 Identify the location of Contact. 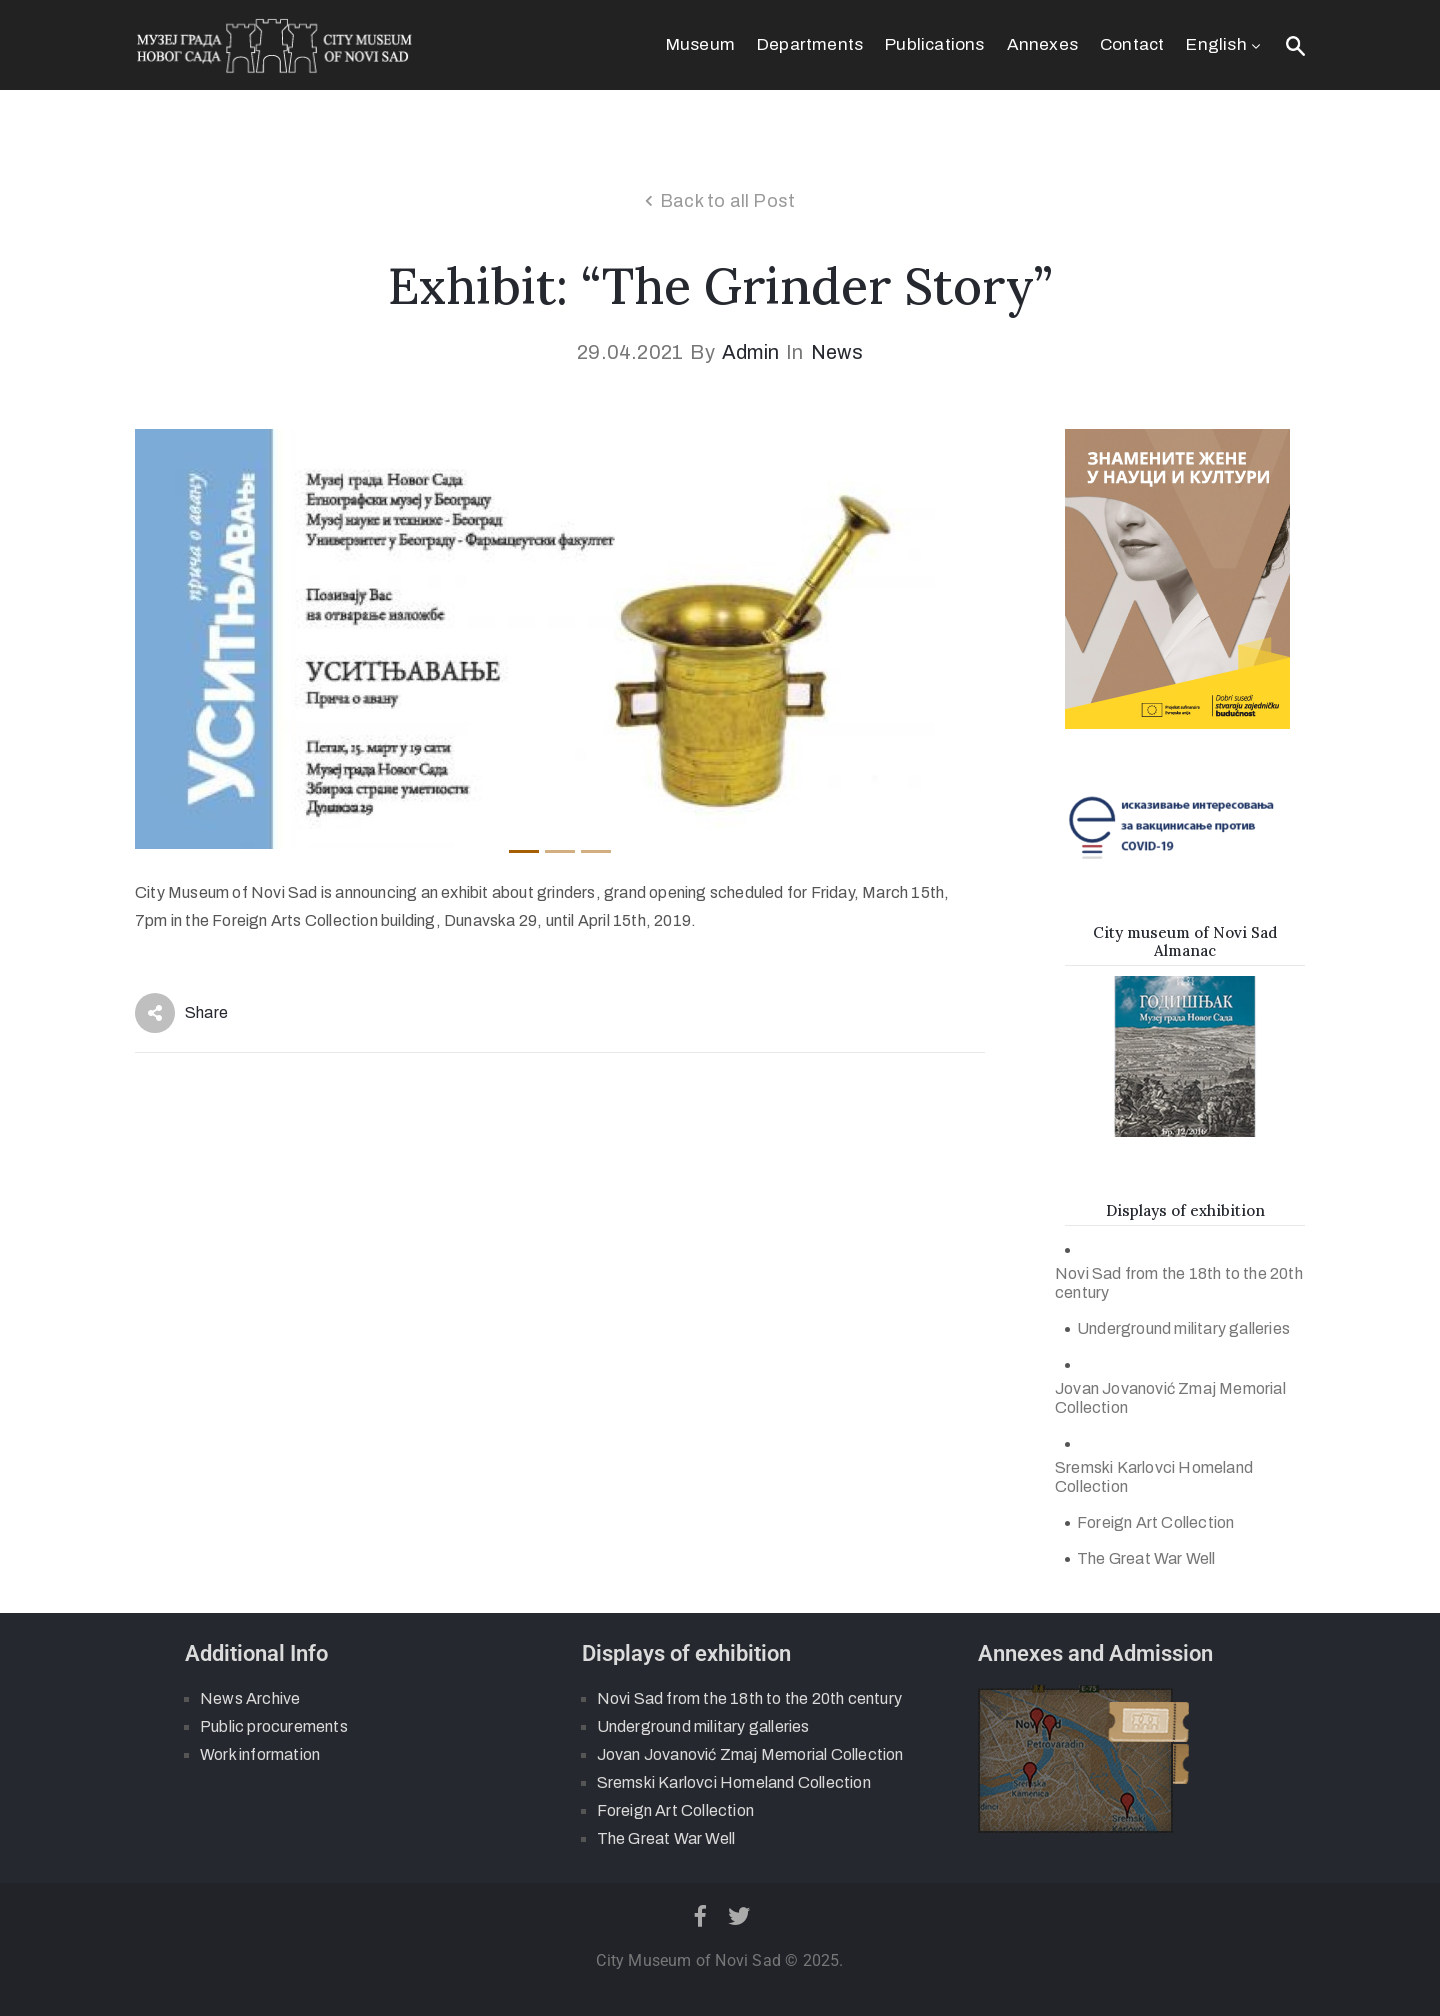
(1132, 44).